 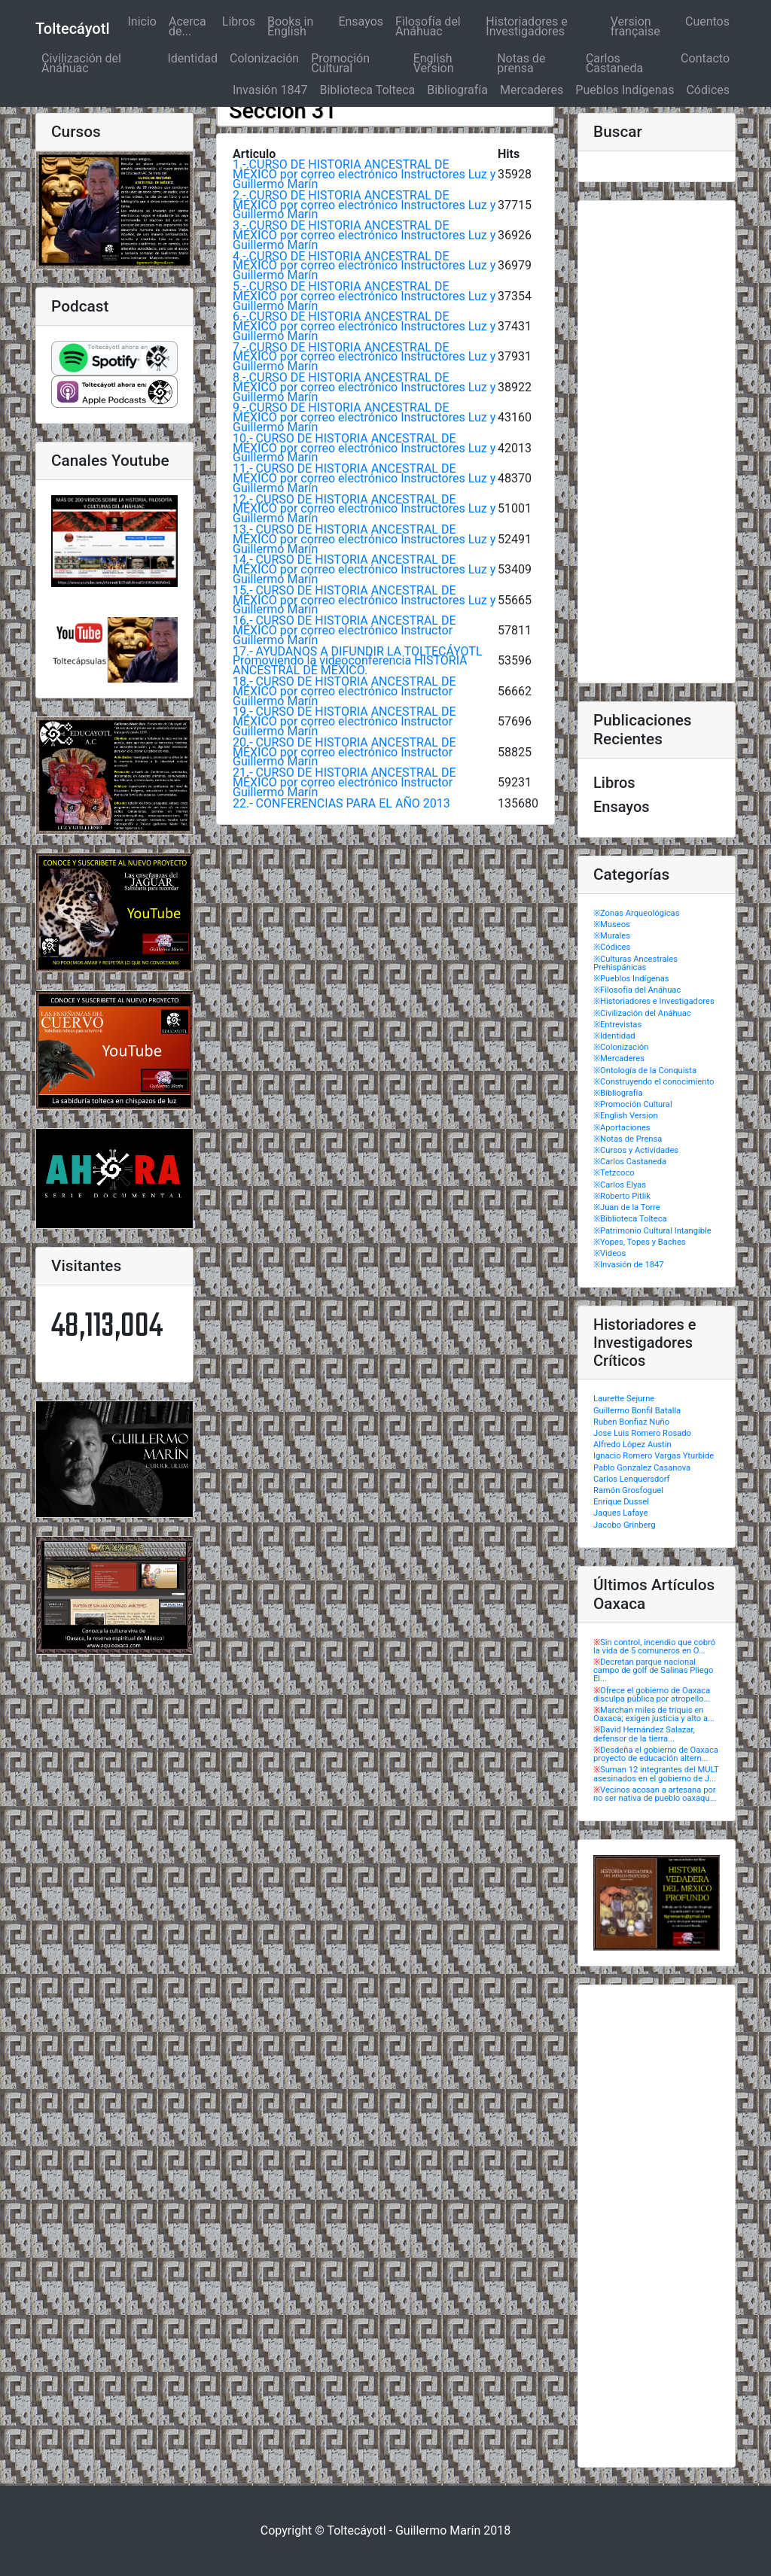 I want to click on Ramón Grosfoguel, so click(x=628, y=1490).